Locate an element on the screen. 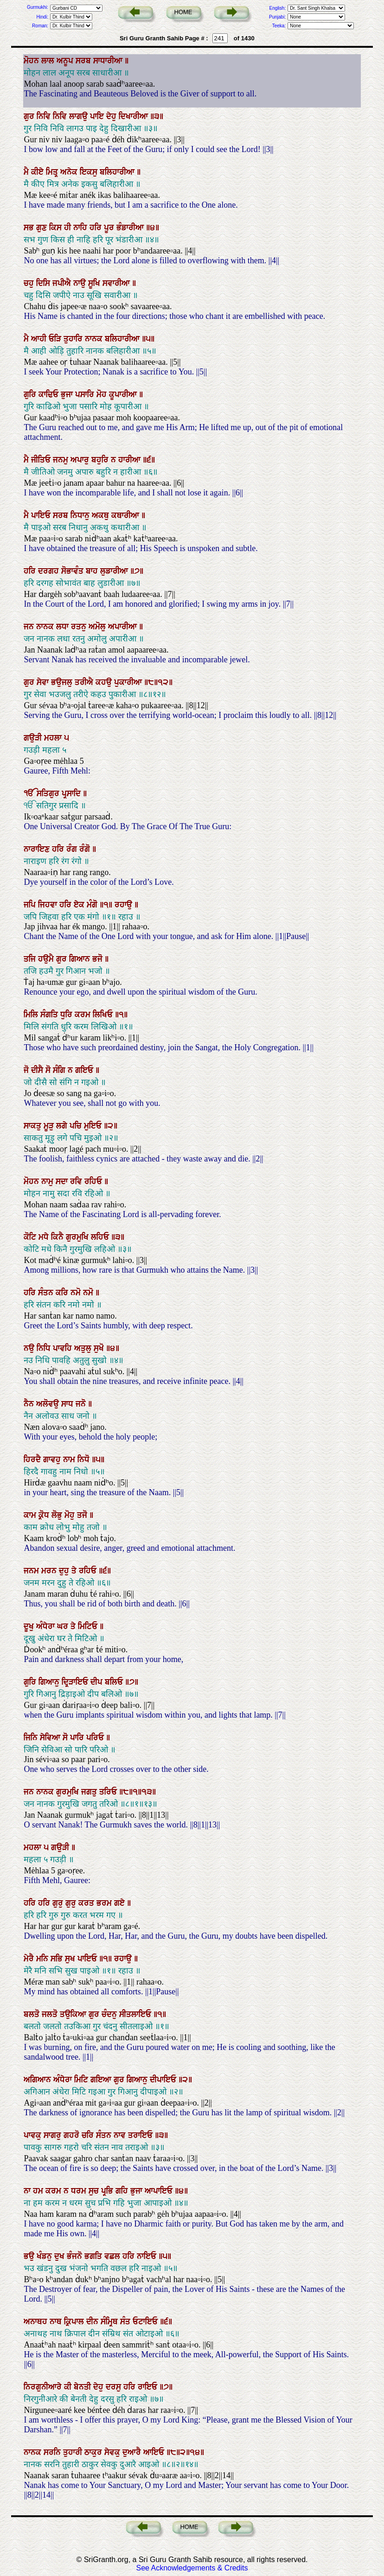 The height and width of the screenshot is (2576, 384). ਕੋਟਿ is located at coordinates (31, 1237).